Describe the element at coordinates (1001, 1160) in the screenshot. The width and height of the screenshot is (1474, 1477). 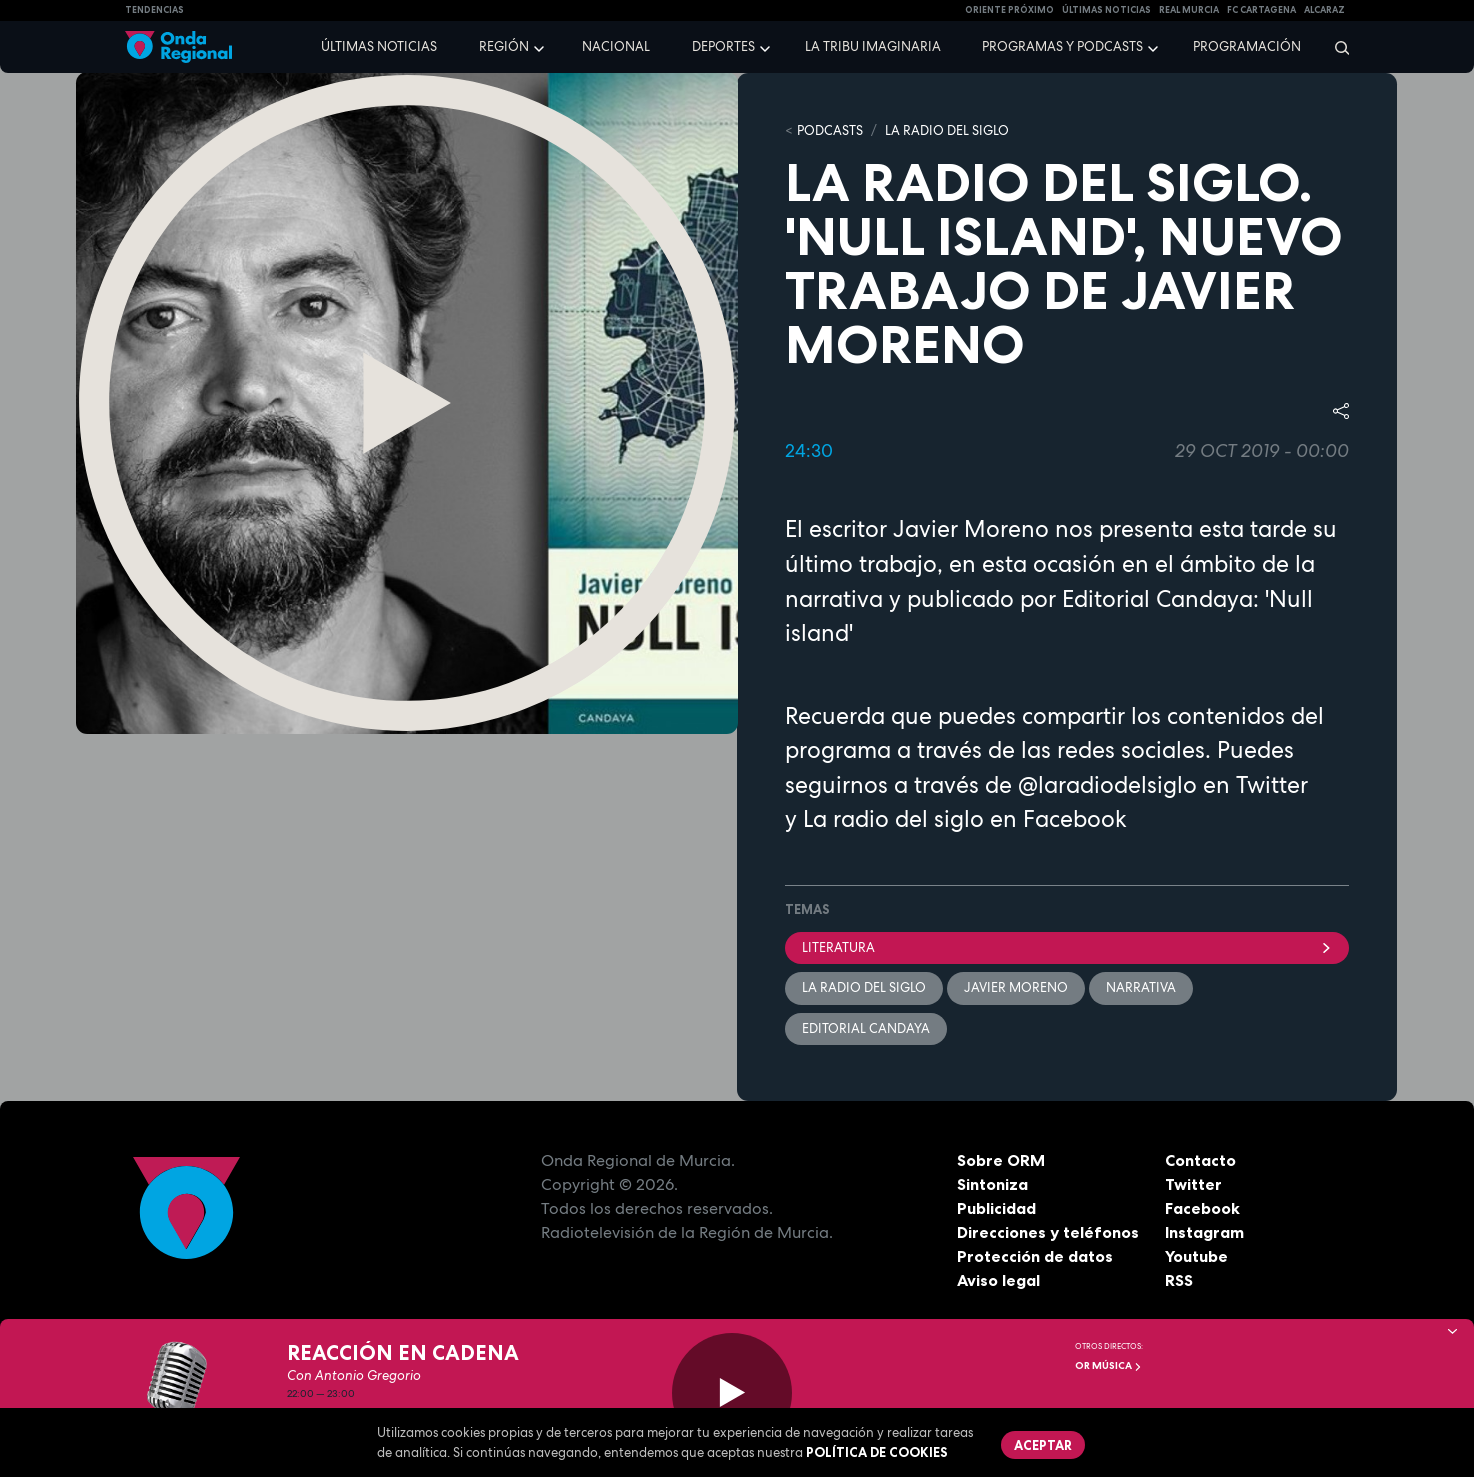
I see `Sobre ORM` at that location.